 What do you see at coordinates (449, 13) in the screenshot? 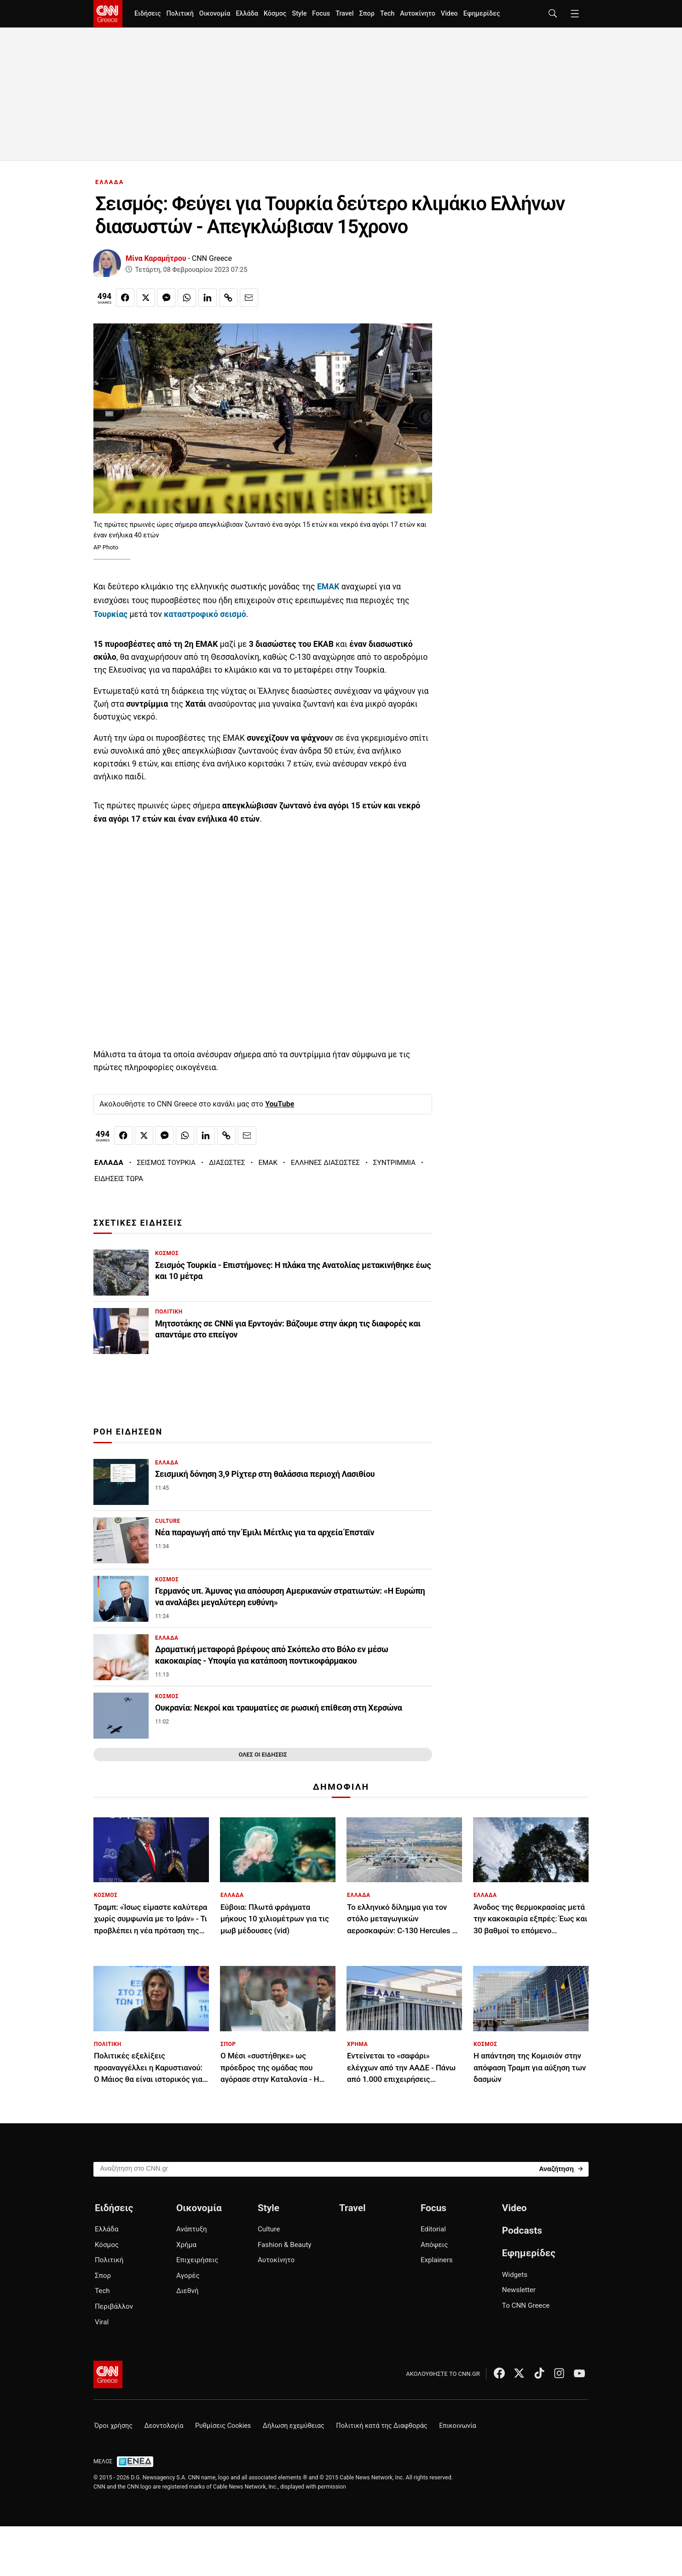
I see `Video` at bounding box center [449, 13].